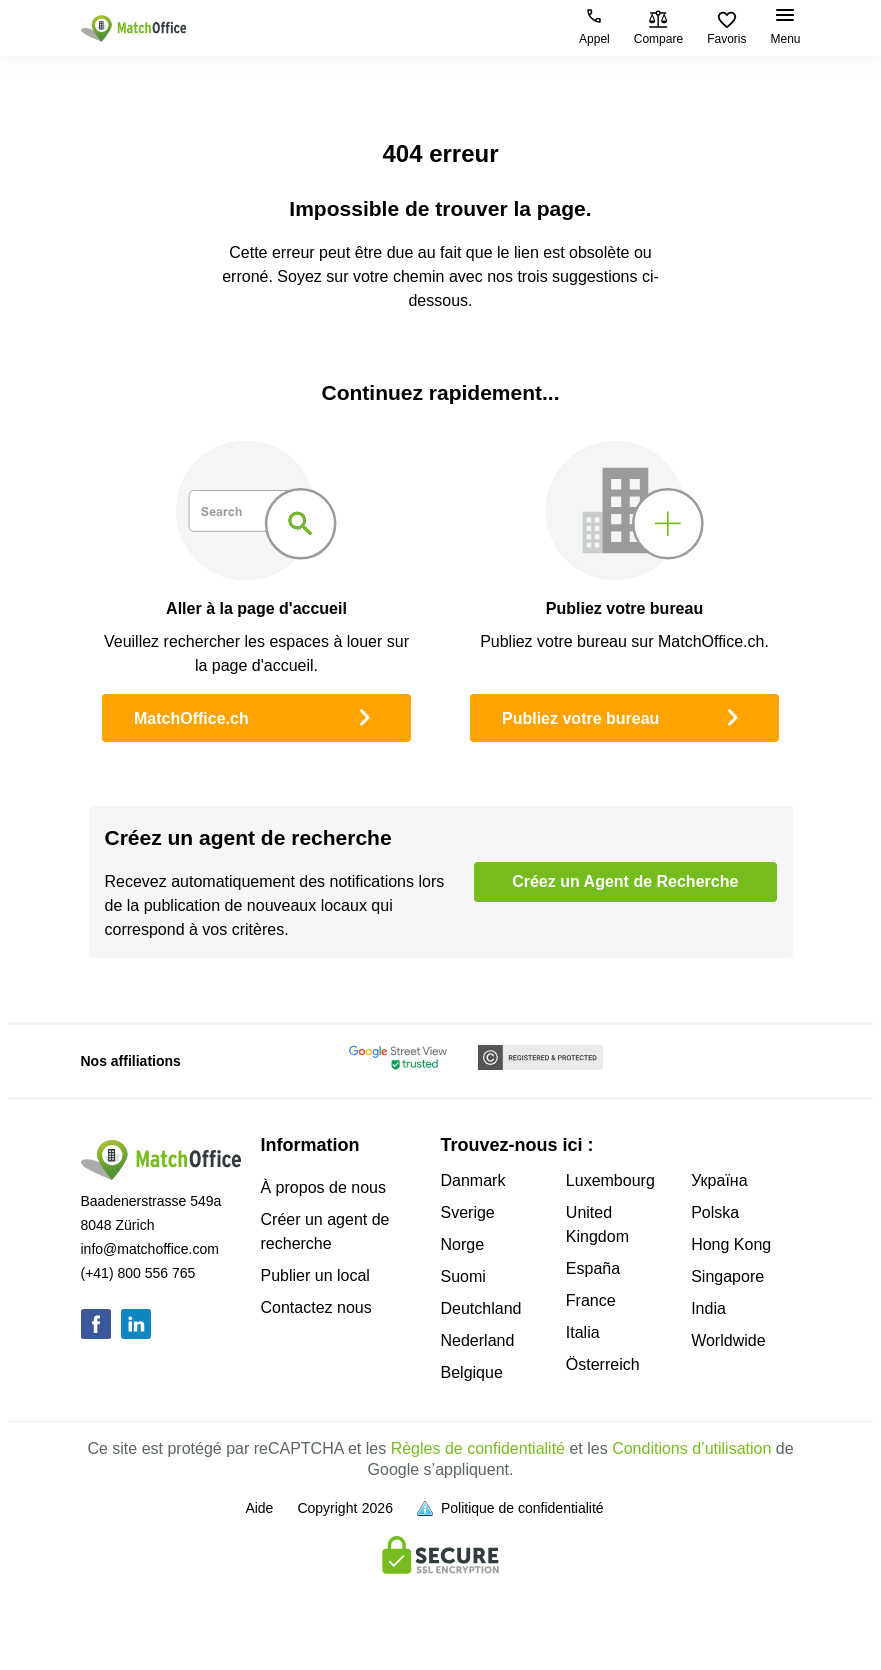  Describe the element at coordinates (727, 1276) in the screenshot. I see `Singapore` at that location.